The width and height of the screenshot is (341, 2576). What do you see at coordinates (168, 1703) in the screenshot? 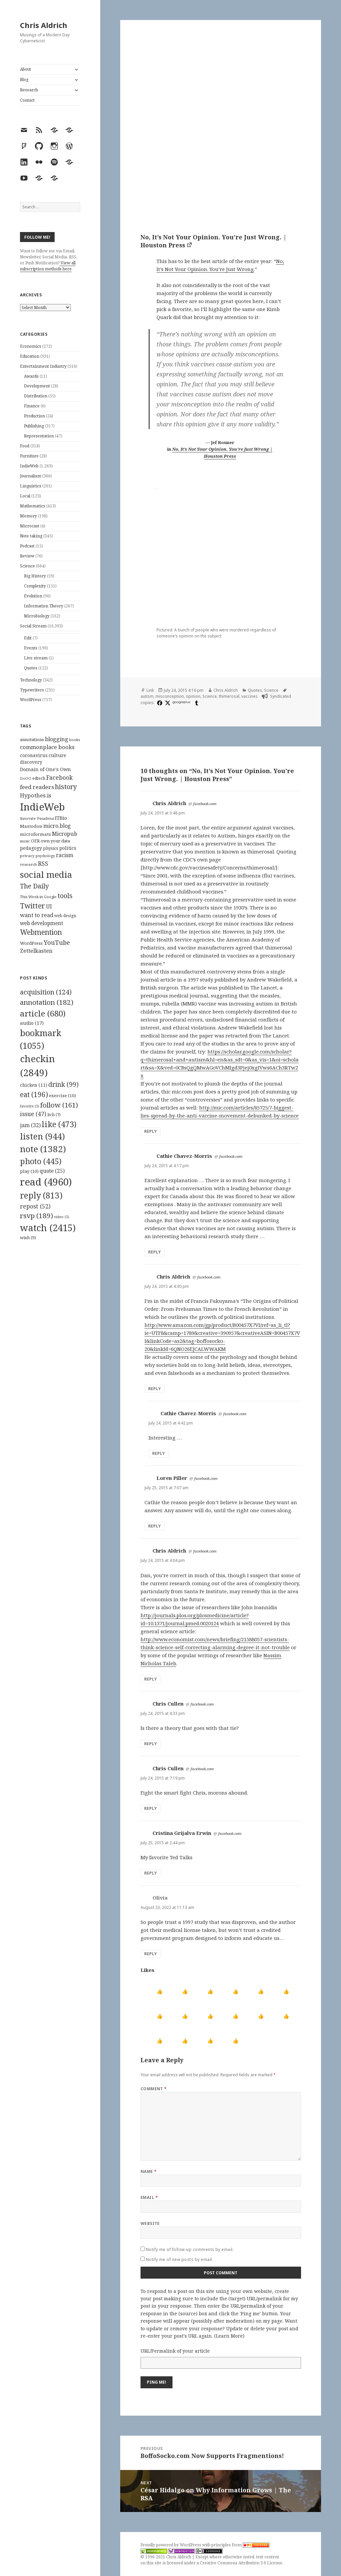
I see `Chris Cullen` at bounding box center [168, 1703].